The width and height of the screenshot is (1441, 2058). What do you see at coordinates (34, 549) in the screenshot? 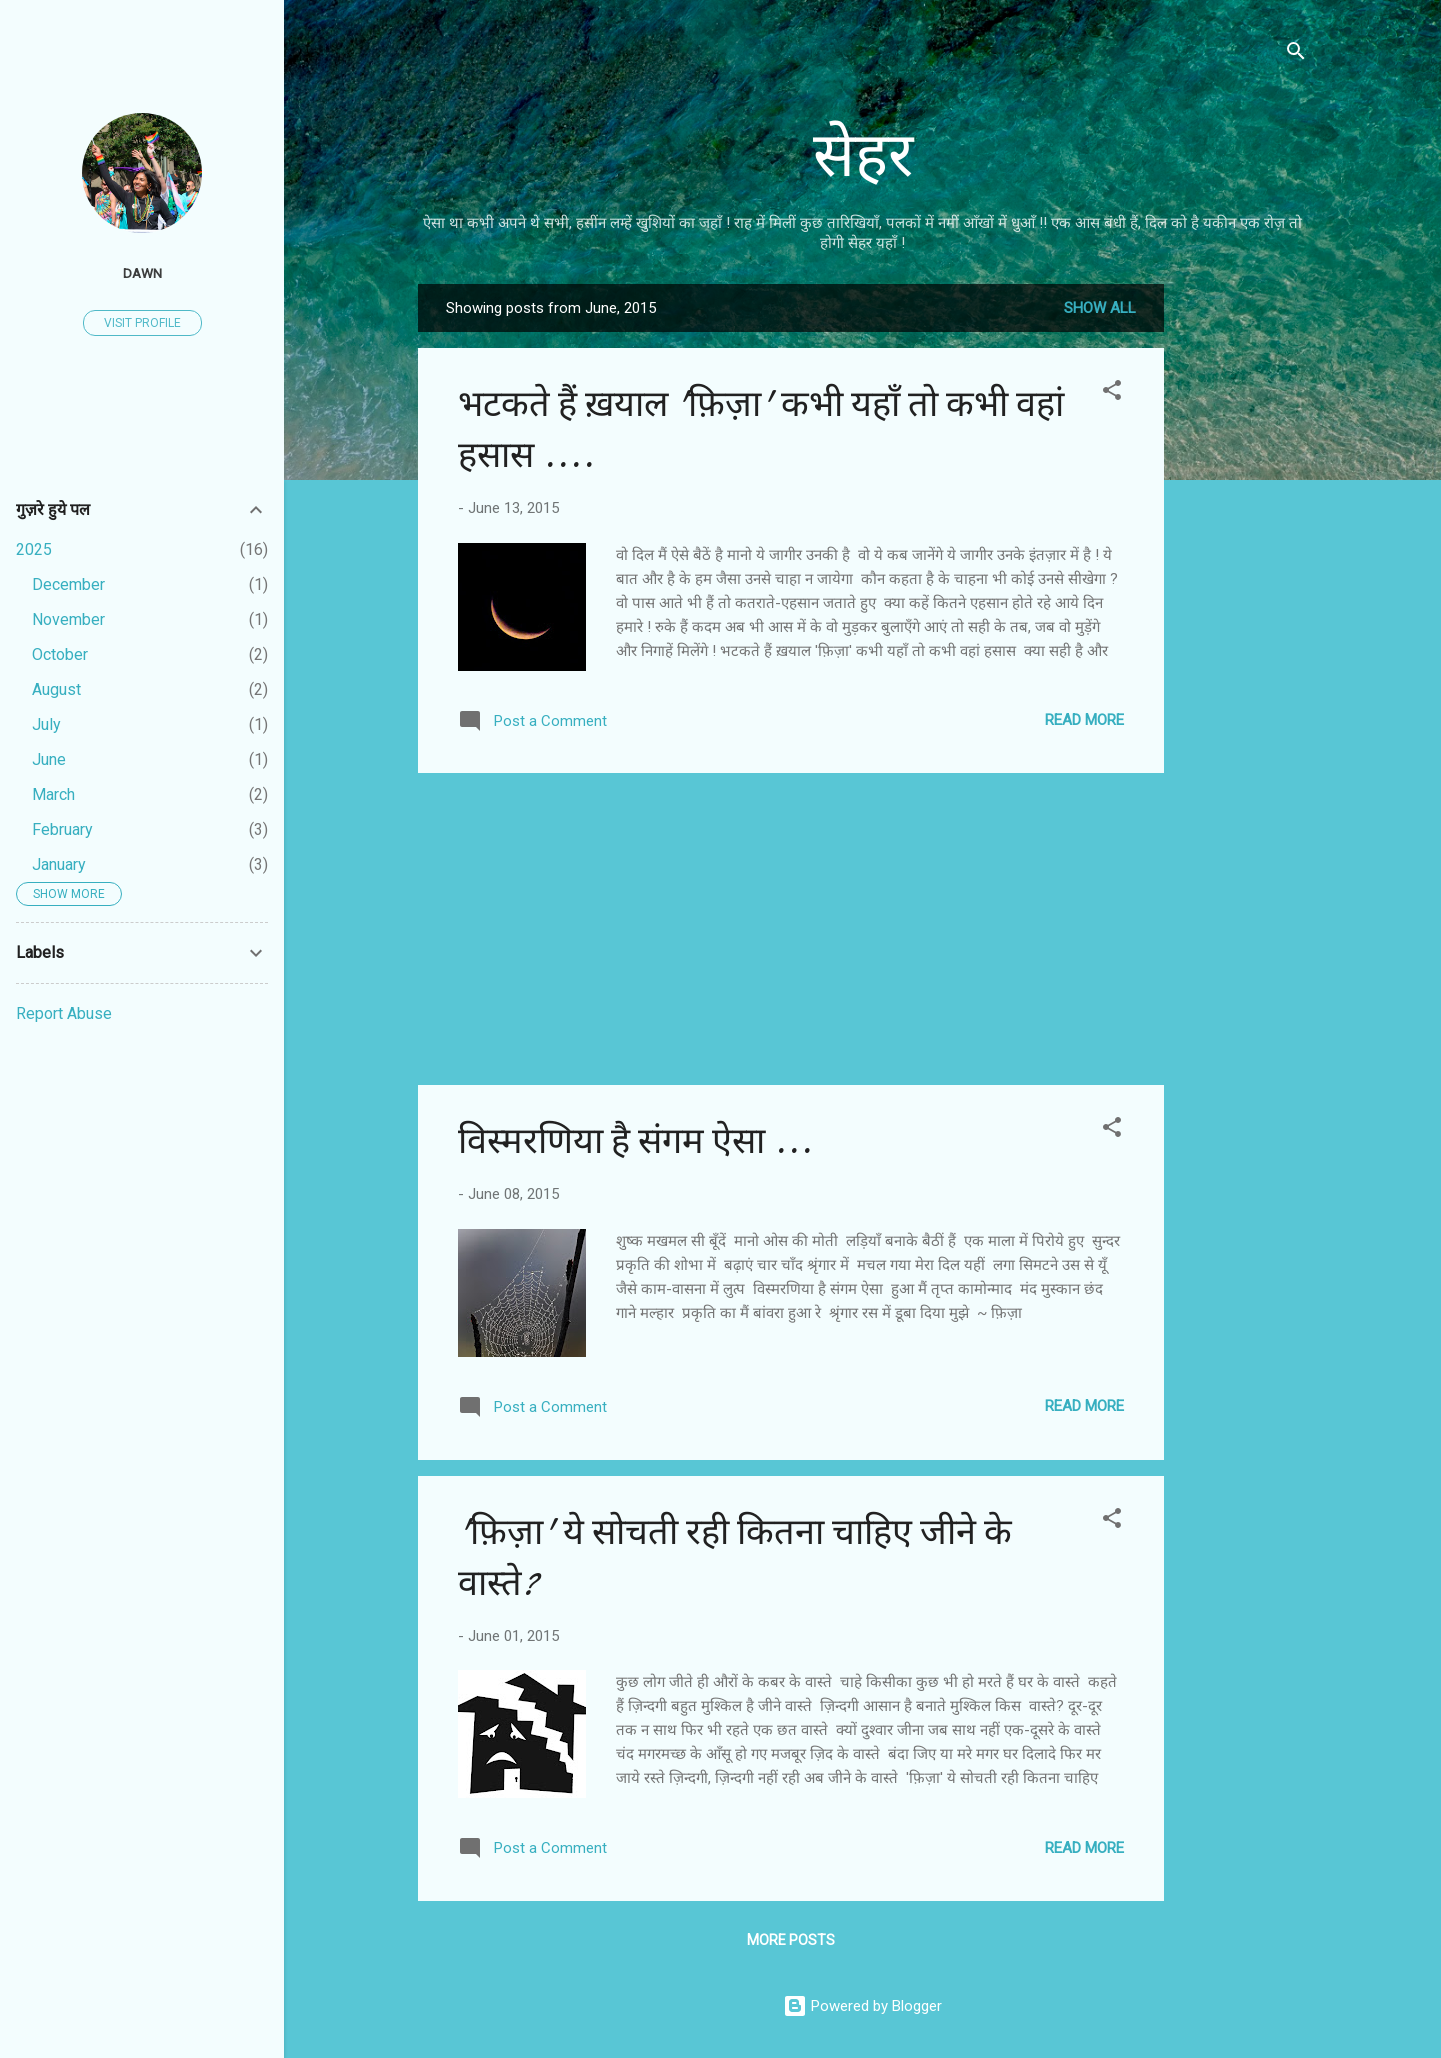
I see `2025` at bounding box center [34, 549].